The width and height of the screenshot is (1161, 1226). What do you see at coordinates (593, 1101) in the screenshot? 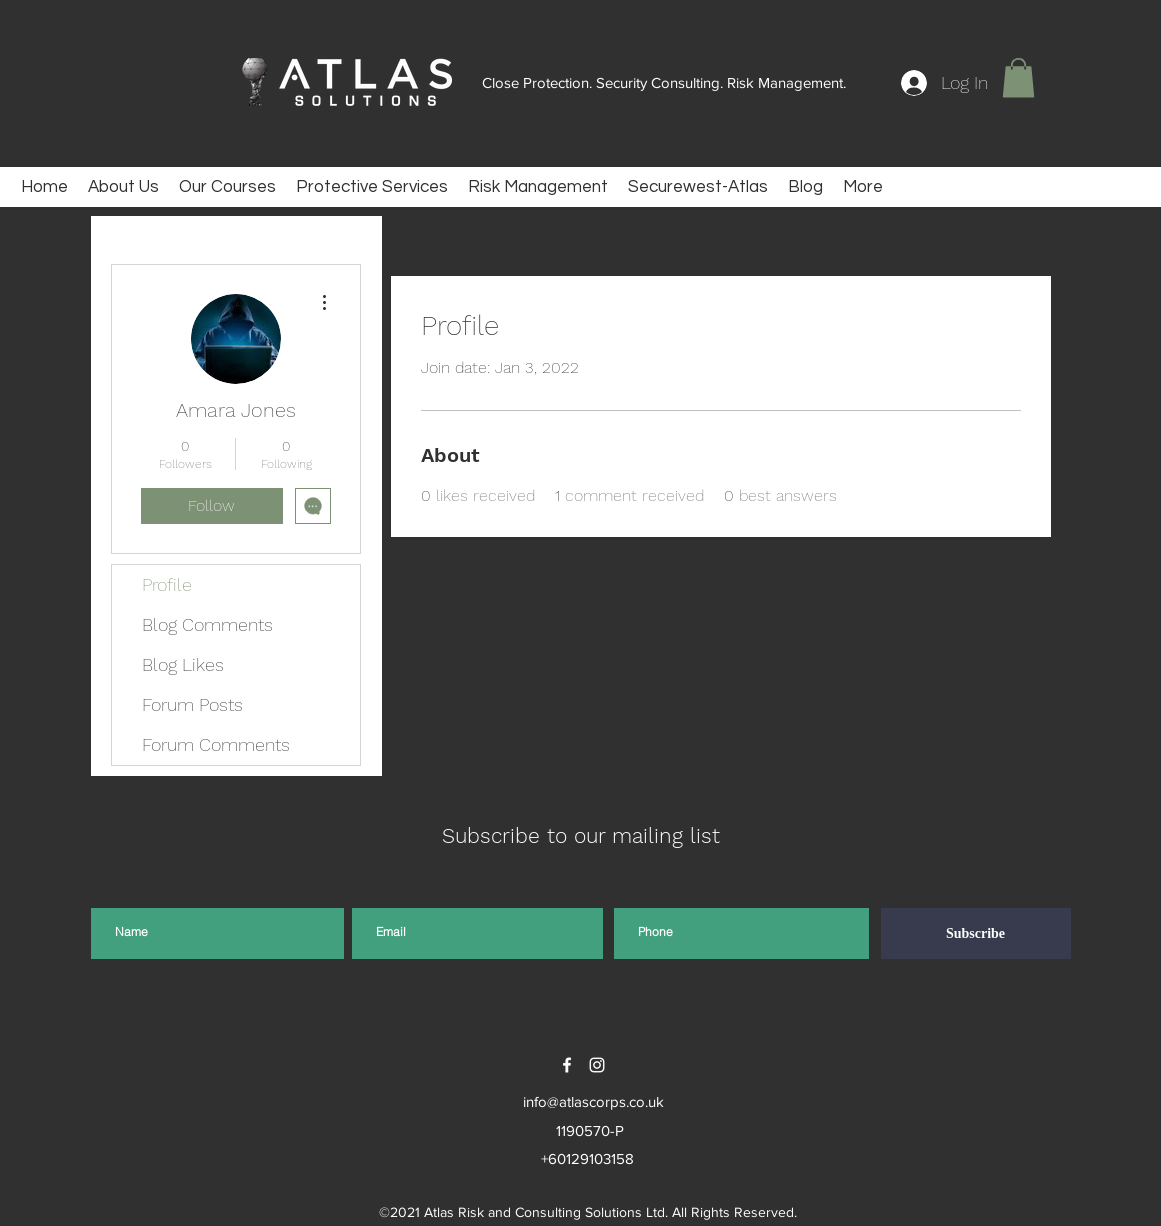
I see `info@atlascorps.co.uk` at bounding box center [593, 1101].